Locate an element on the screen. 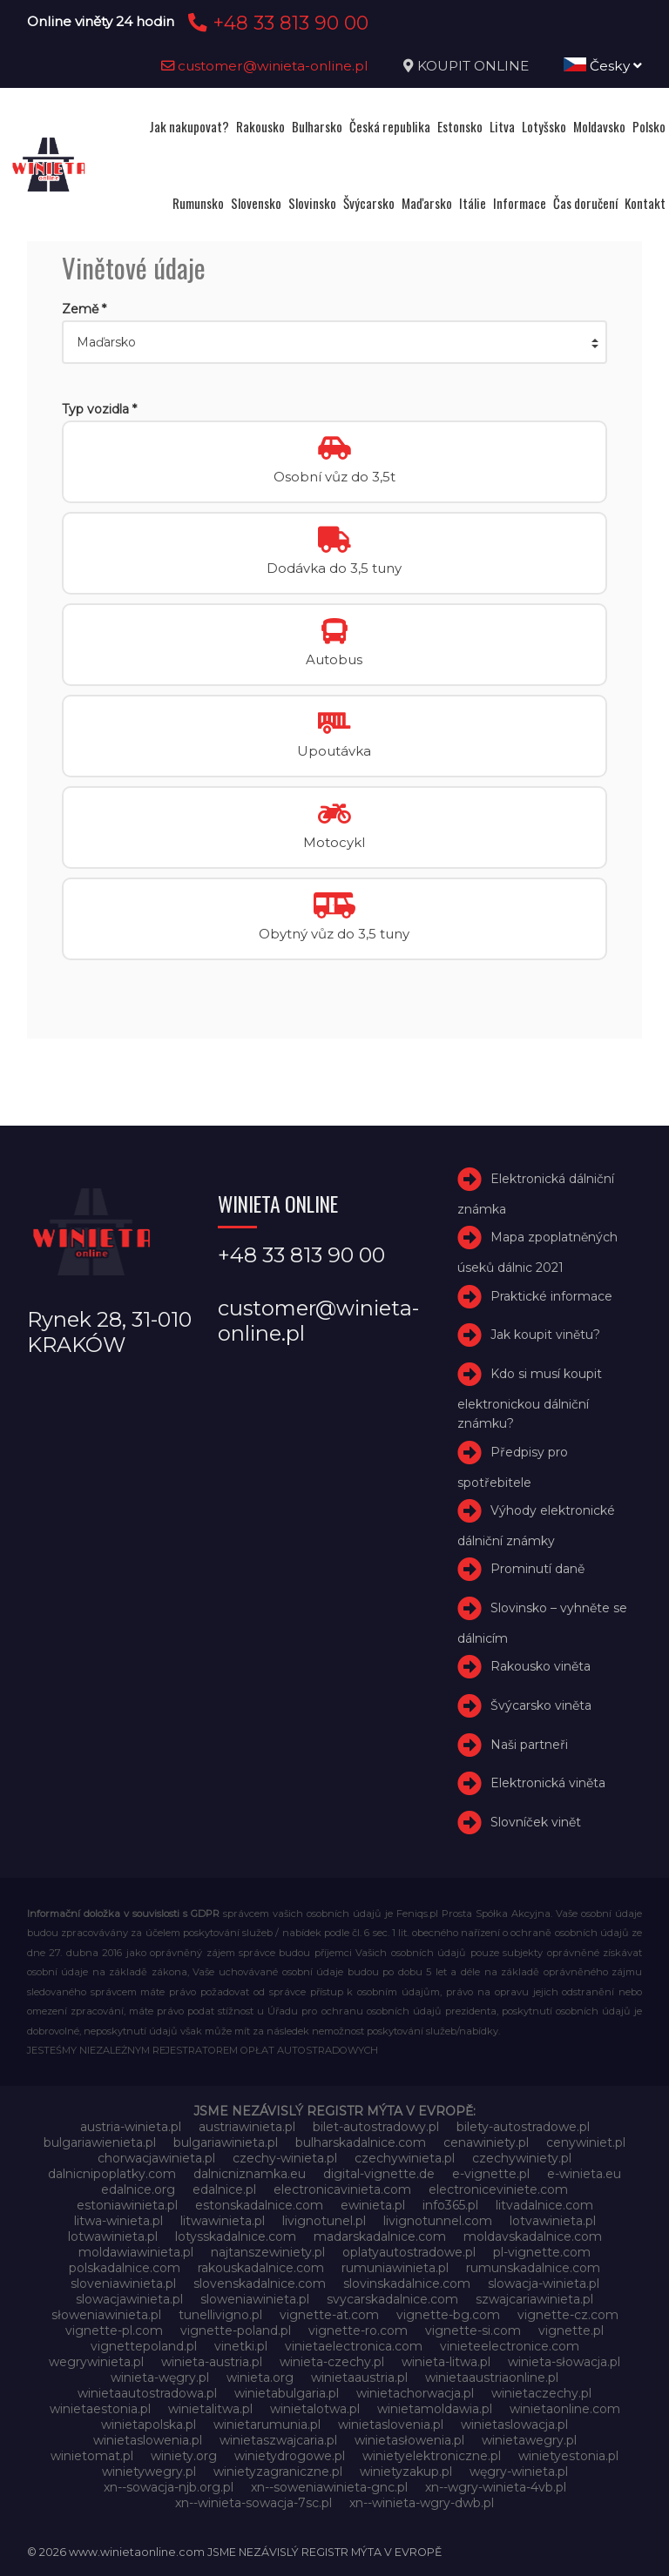 This screenshot has height=2576, width=669. winietaslowacja.pl is located at coordinates (514, 2424).